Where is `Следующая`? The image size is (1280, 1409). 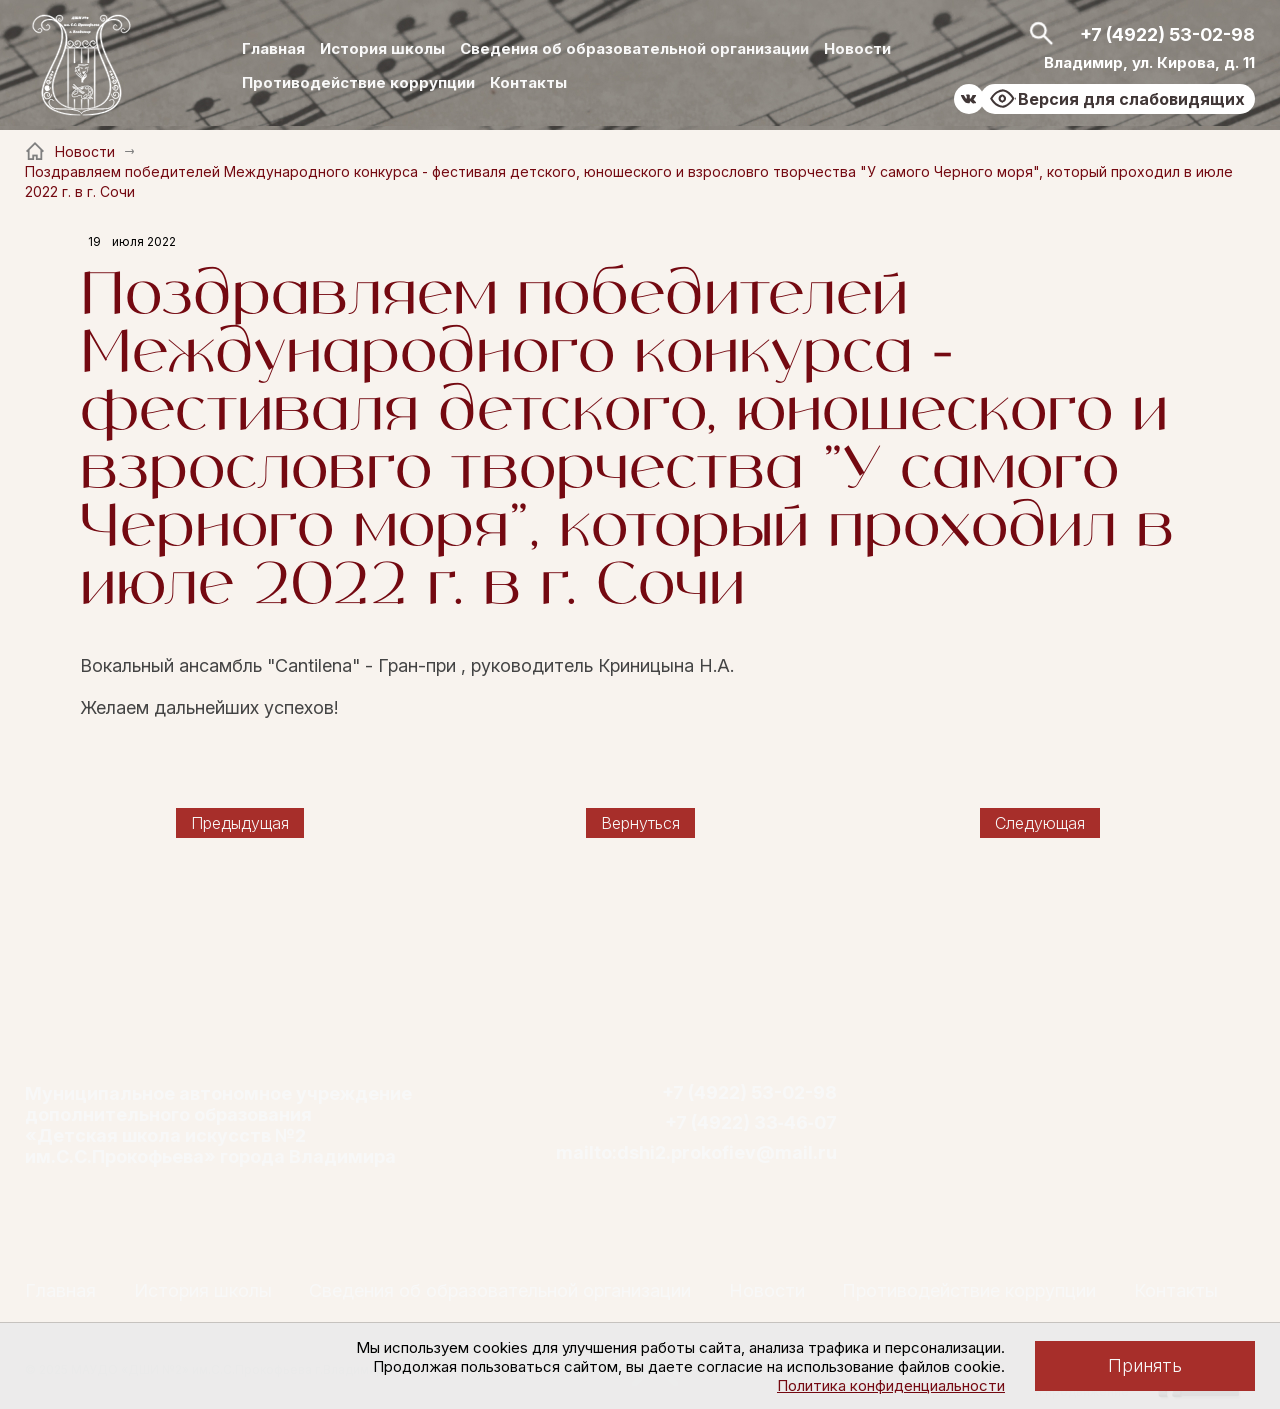
Следующая is located at coordinates (1040, 823).